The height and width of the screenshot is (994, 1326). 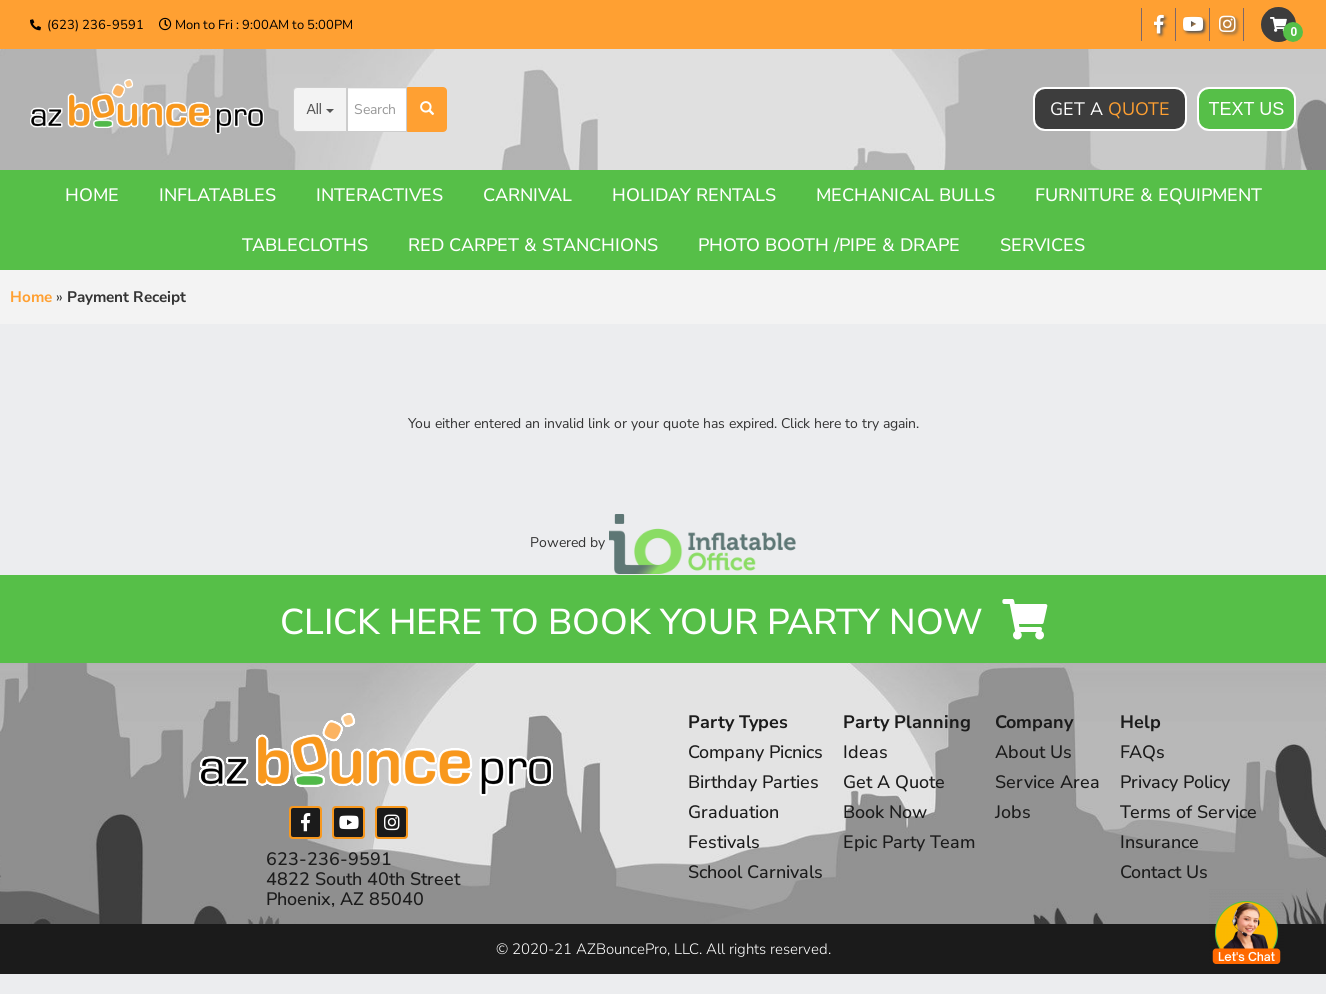 What do you see at coordinates (663, 622) in the screenshot?
I see `Click Here to Book your Party Now` at bounding box center [663, 622].